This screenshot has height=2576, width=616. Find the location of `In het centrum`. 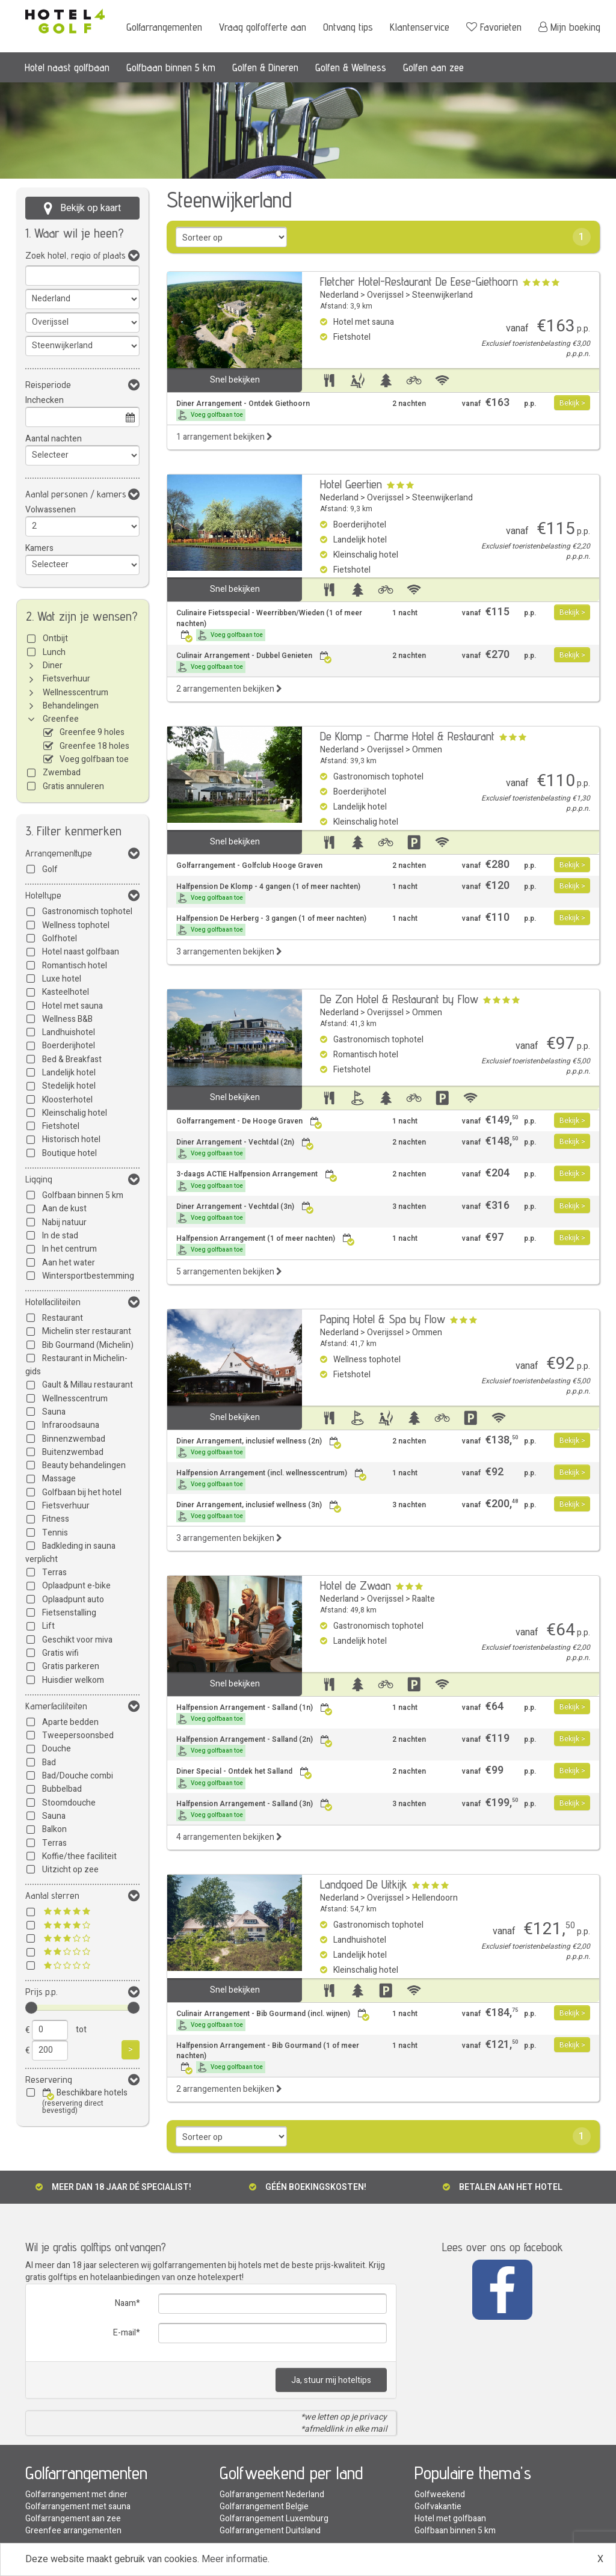

In het centrum is located at coordinates (69, 1249).